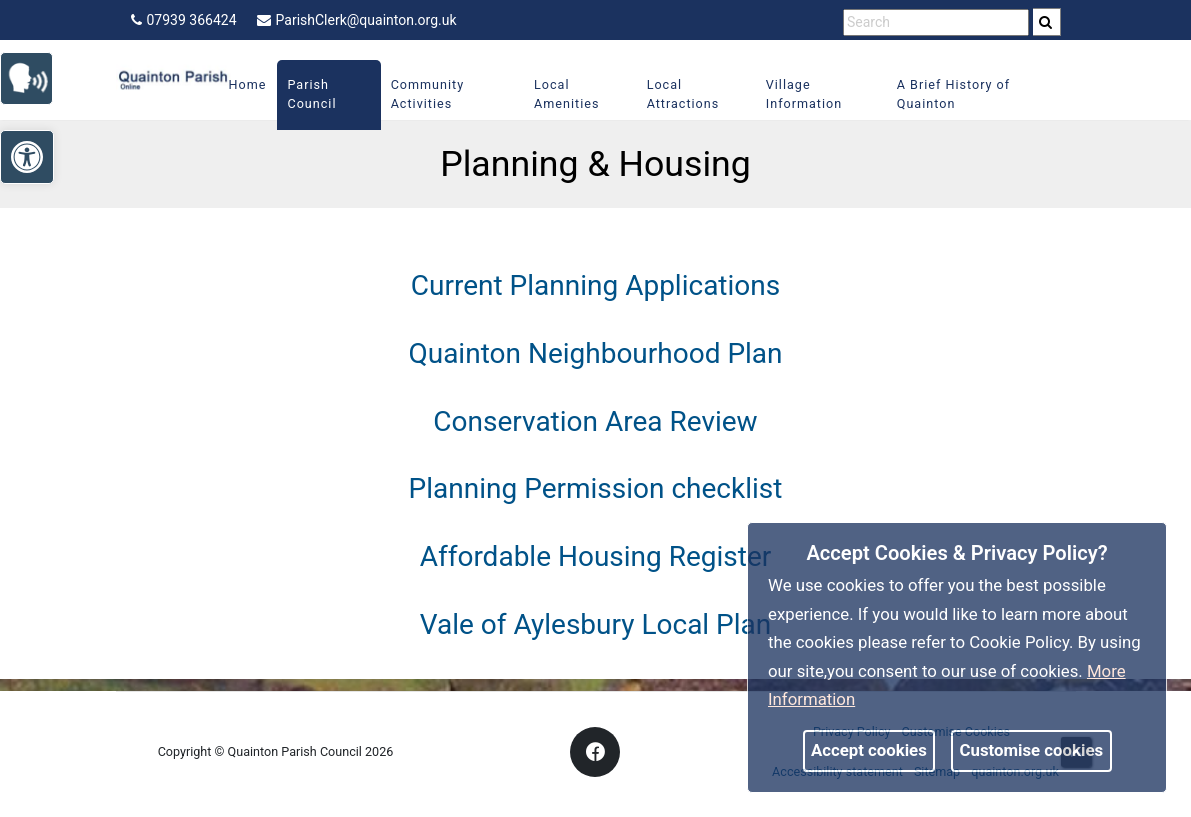 The width and height of the screenshot is (1191, 817). What do you see at coordinates (311, 94) in the screenshot?
I see `Parish Council [link]` at bounding box center [311, 94].